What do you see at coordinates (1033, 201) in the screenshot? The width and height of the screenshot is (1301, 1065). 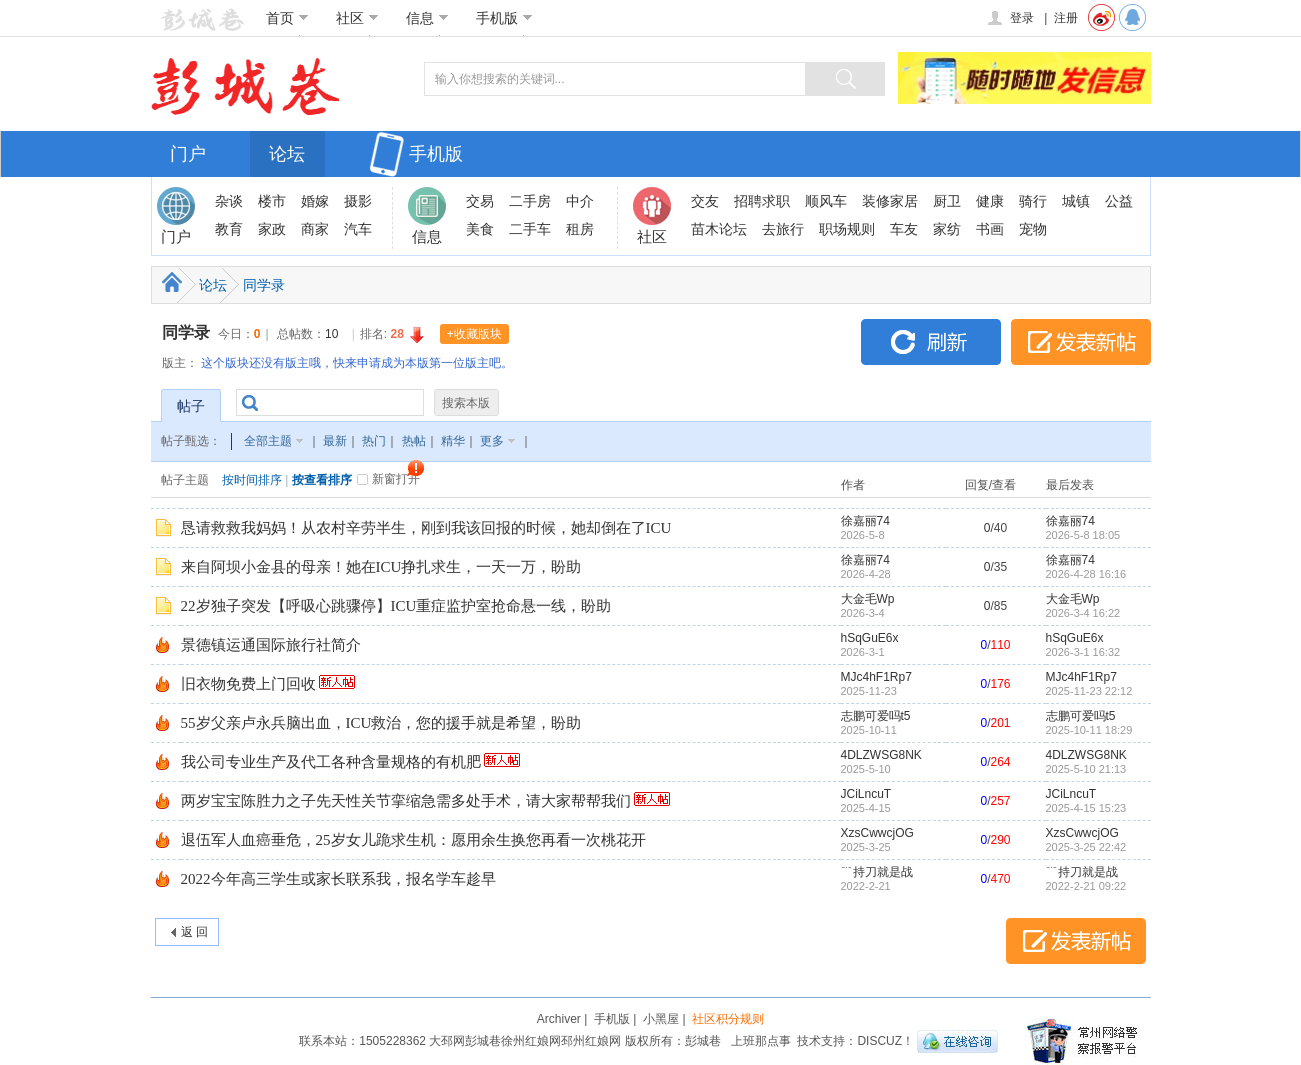 I see `骑行` at bounding box center [1033, 201].